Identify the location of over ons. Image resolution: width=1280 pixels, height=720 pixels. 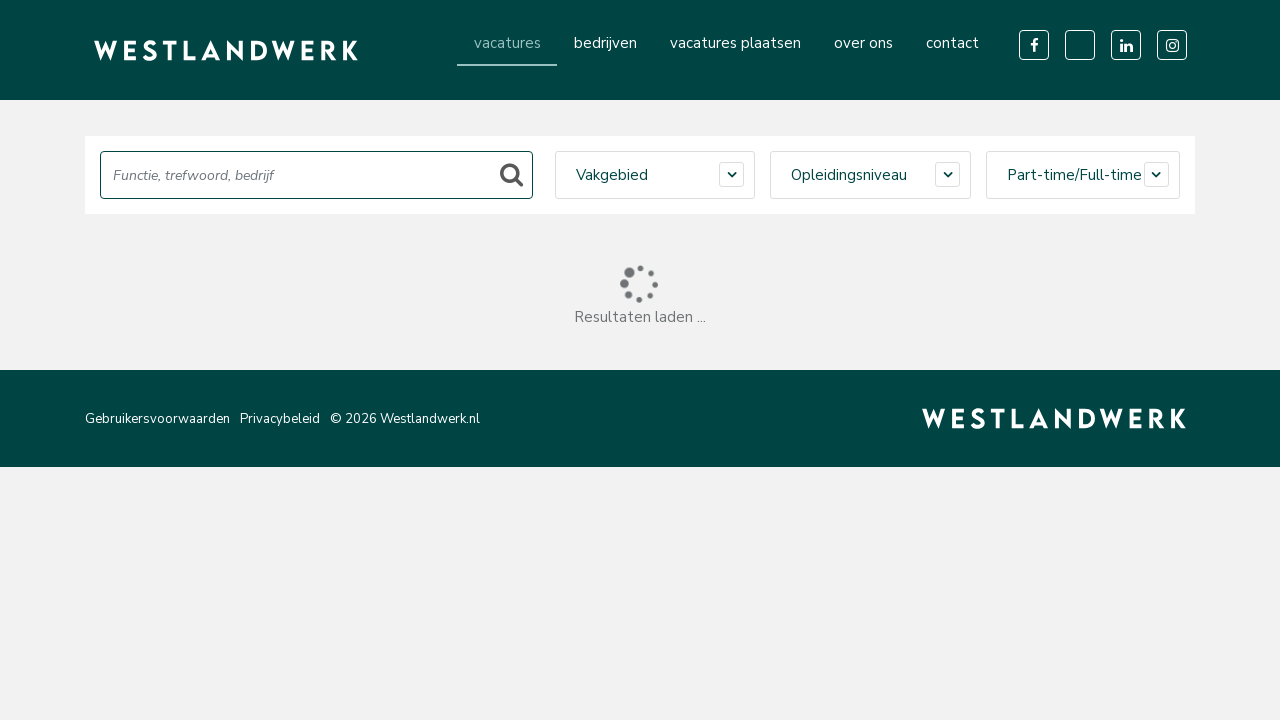
(863, 43).